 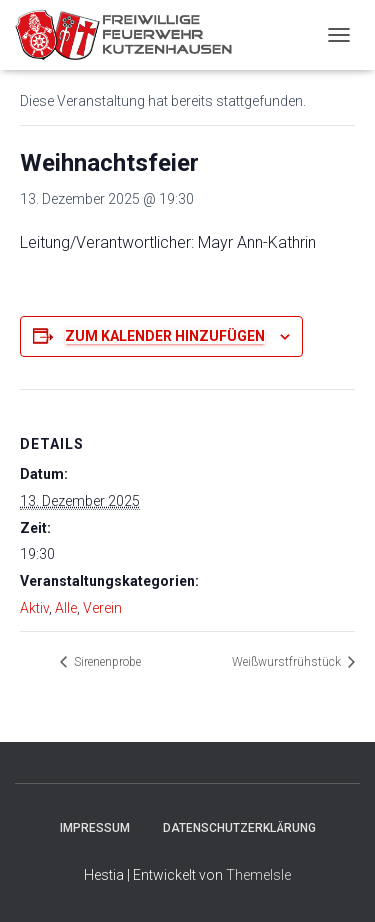 What do you see at coordinates (258, 875) in the screenshot?
I see `ThemeIsle` at bounding box center [258, 875].